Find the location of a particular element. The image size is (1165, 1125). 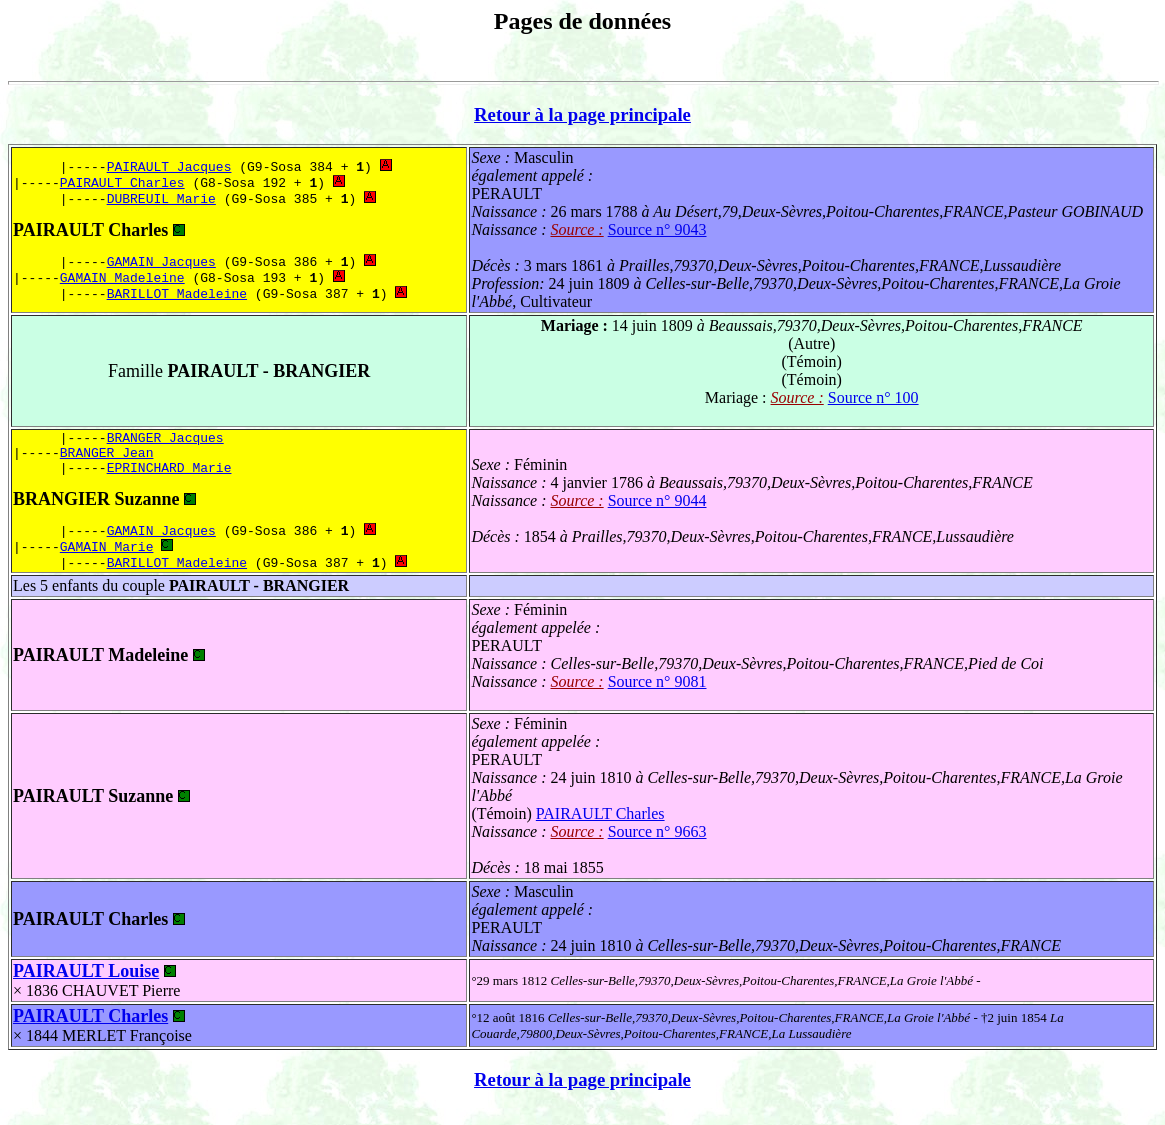

MERLET Françoise is located at coordinates (127, 1050).